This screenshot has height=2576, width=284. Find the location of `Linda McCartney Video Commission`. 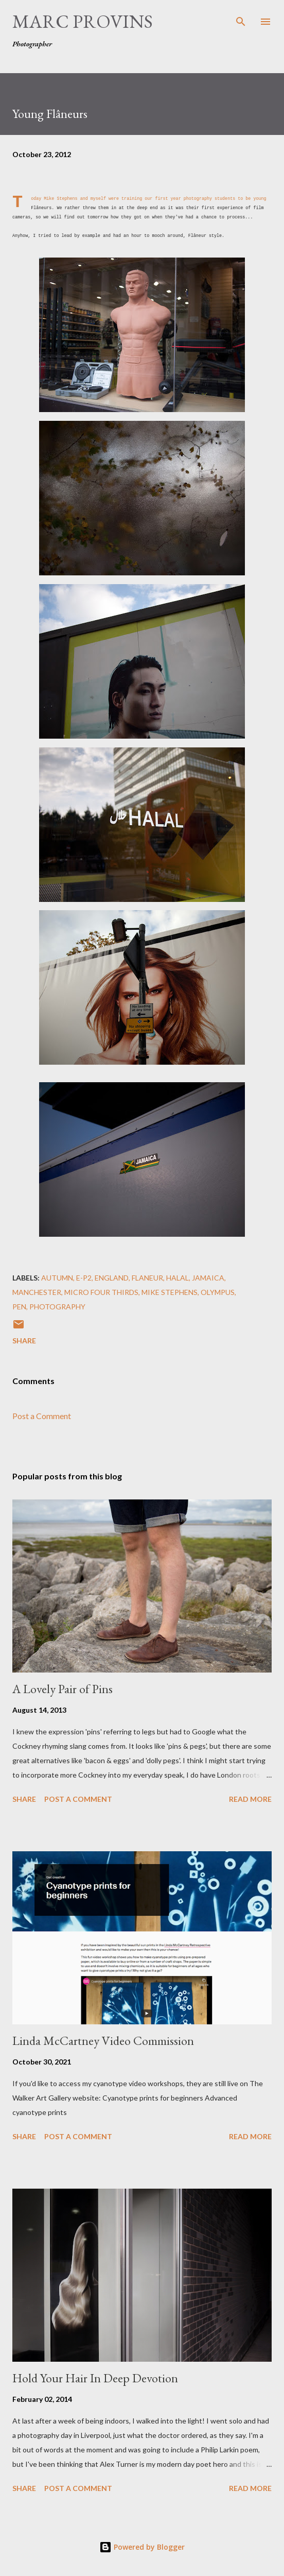

Linda McCartney Video Commission is located at coordinates (103, 2041).